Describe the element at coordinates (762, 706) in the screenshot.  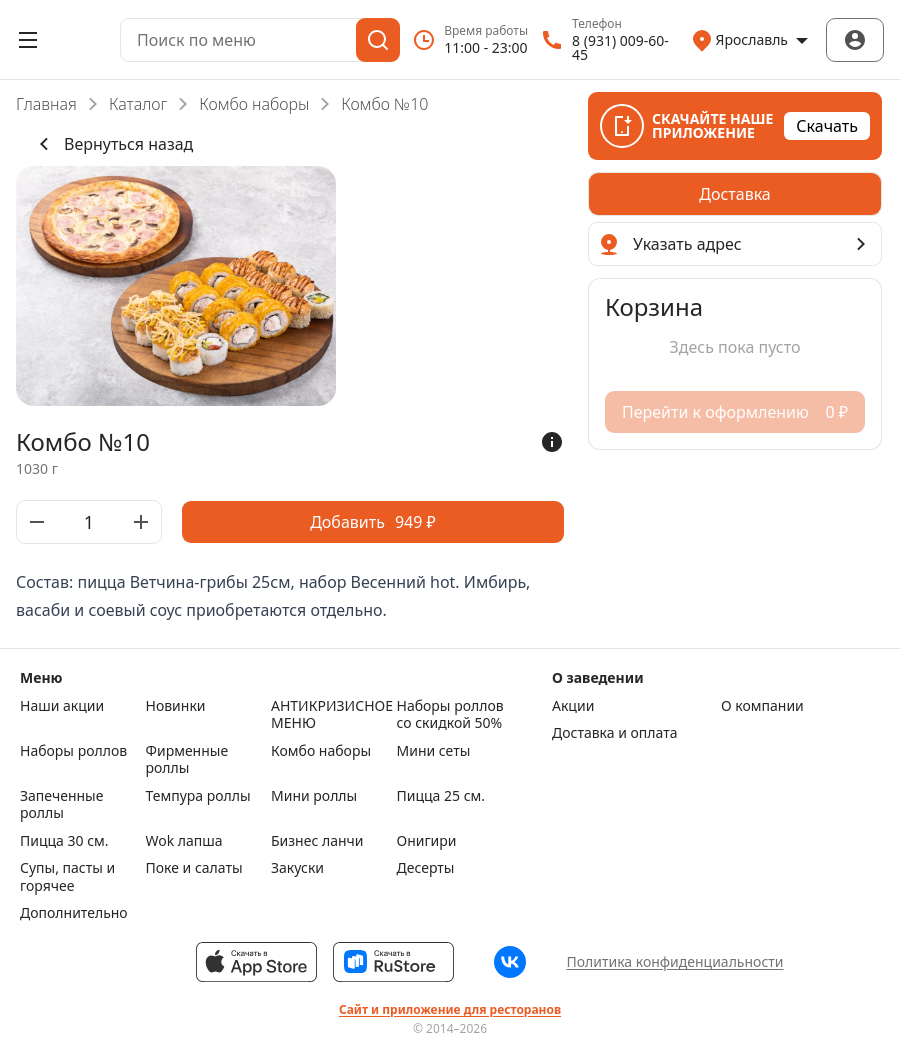
I see `О компании` at that location.